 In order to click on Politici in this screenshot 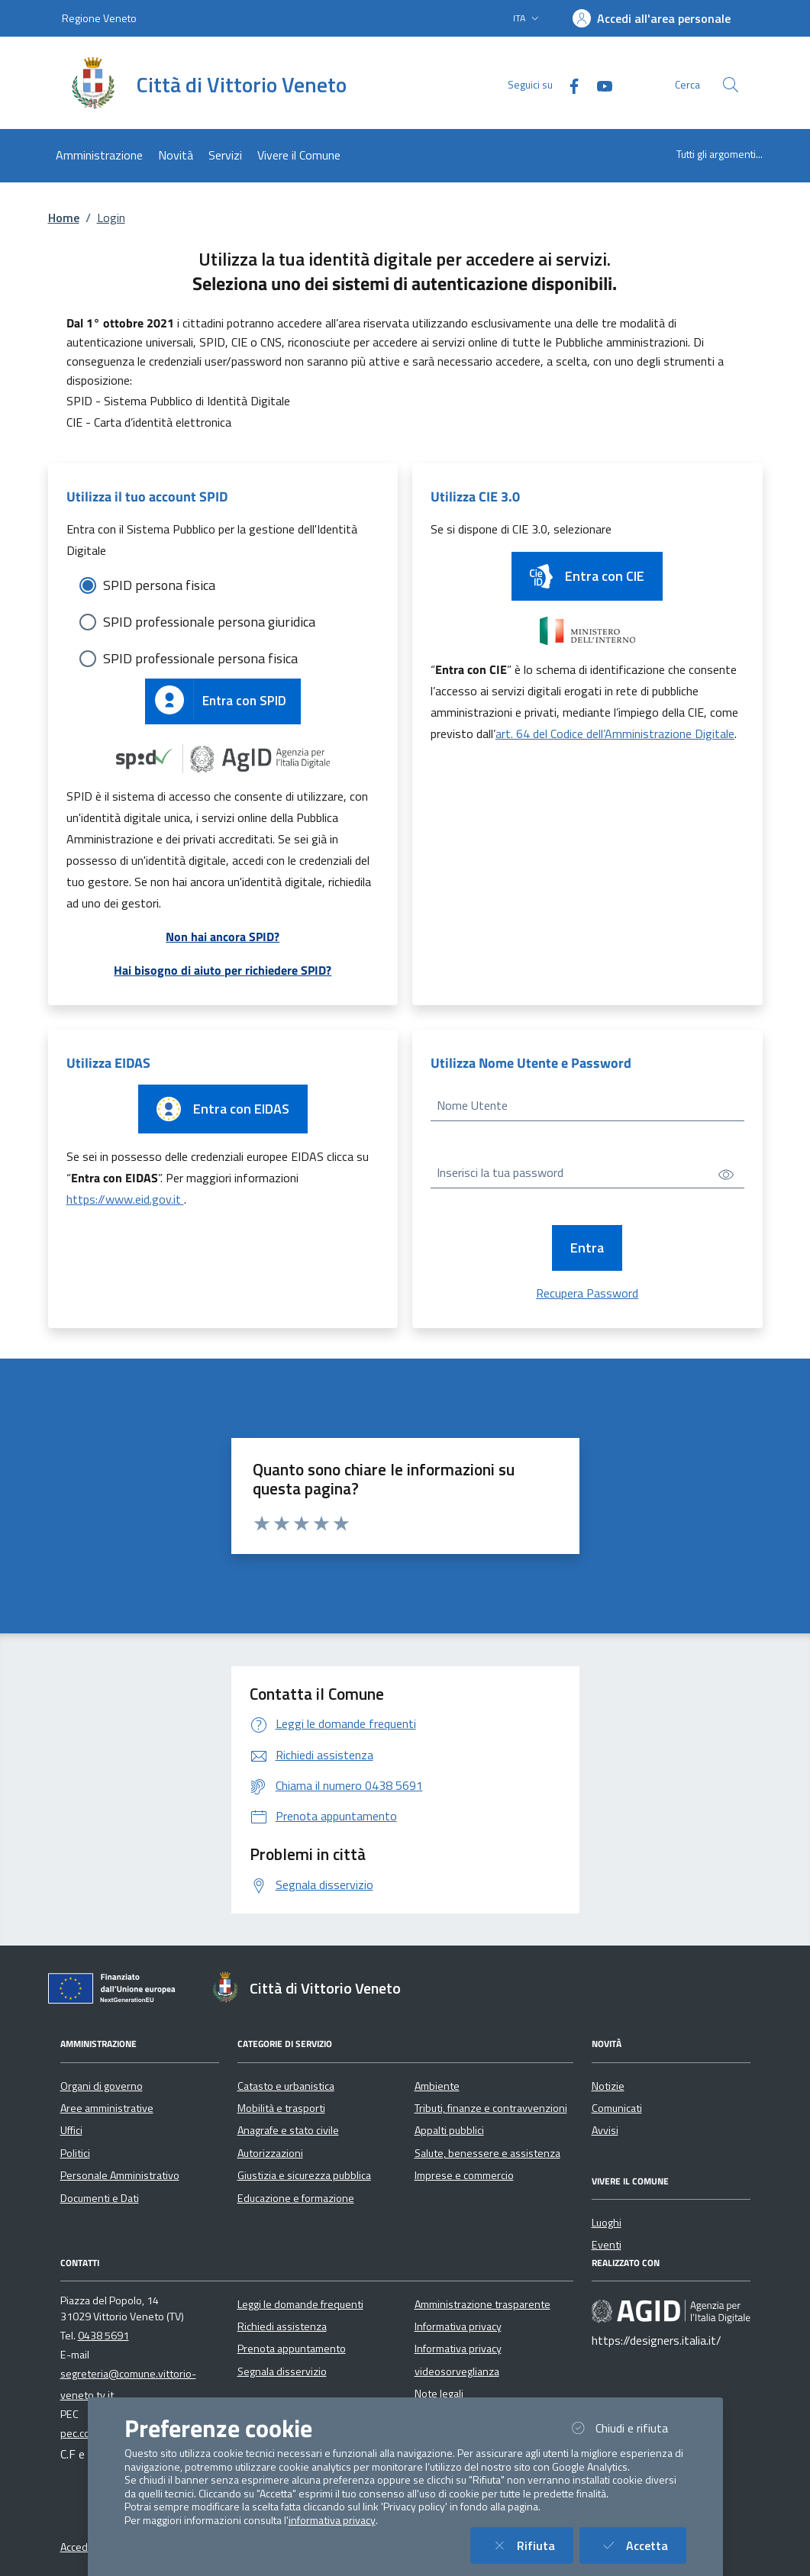, I will do `click(75, 2153)`.